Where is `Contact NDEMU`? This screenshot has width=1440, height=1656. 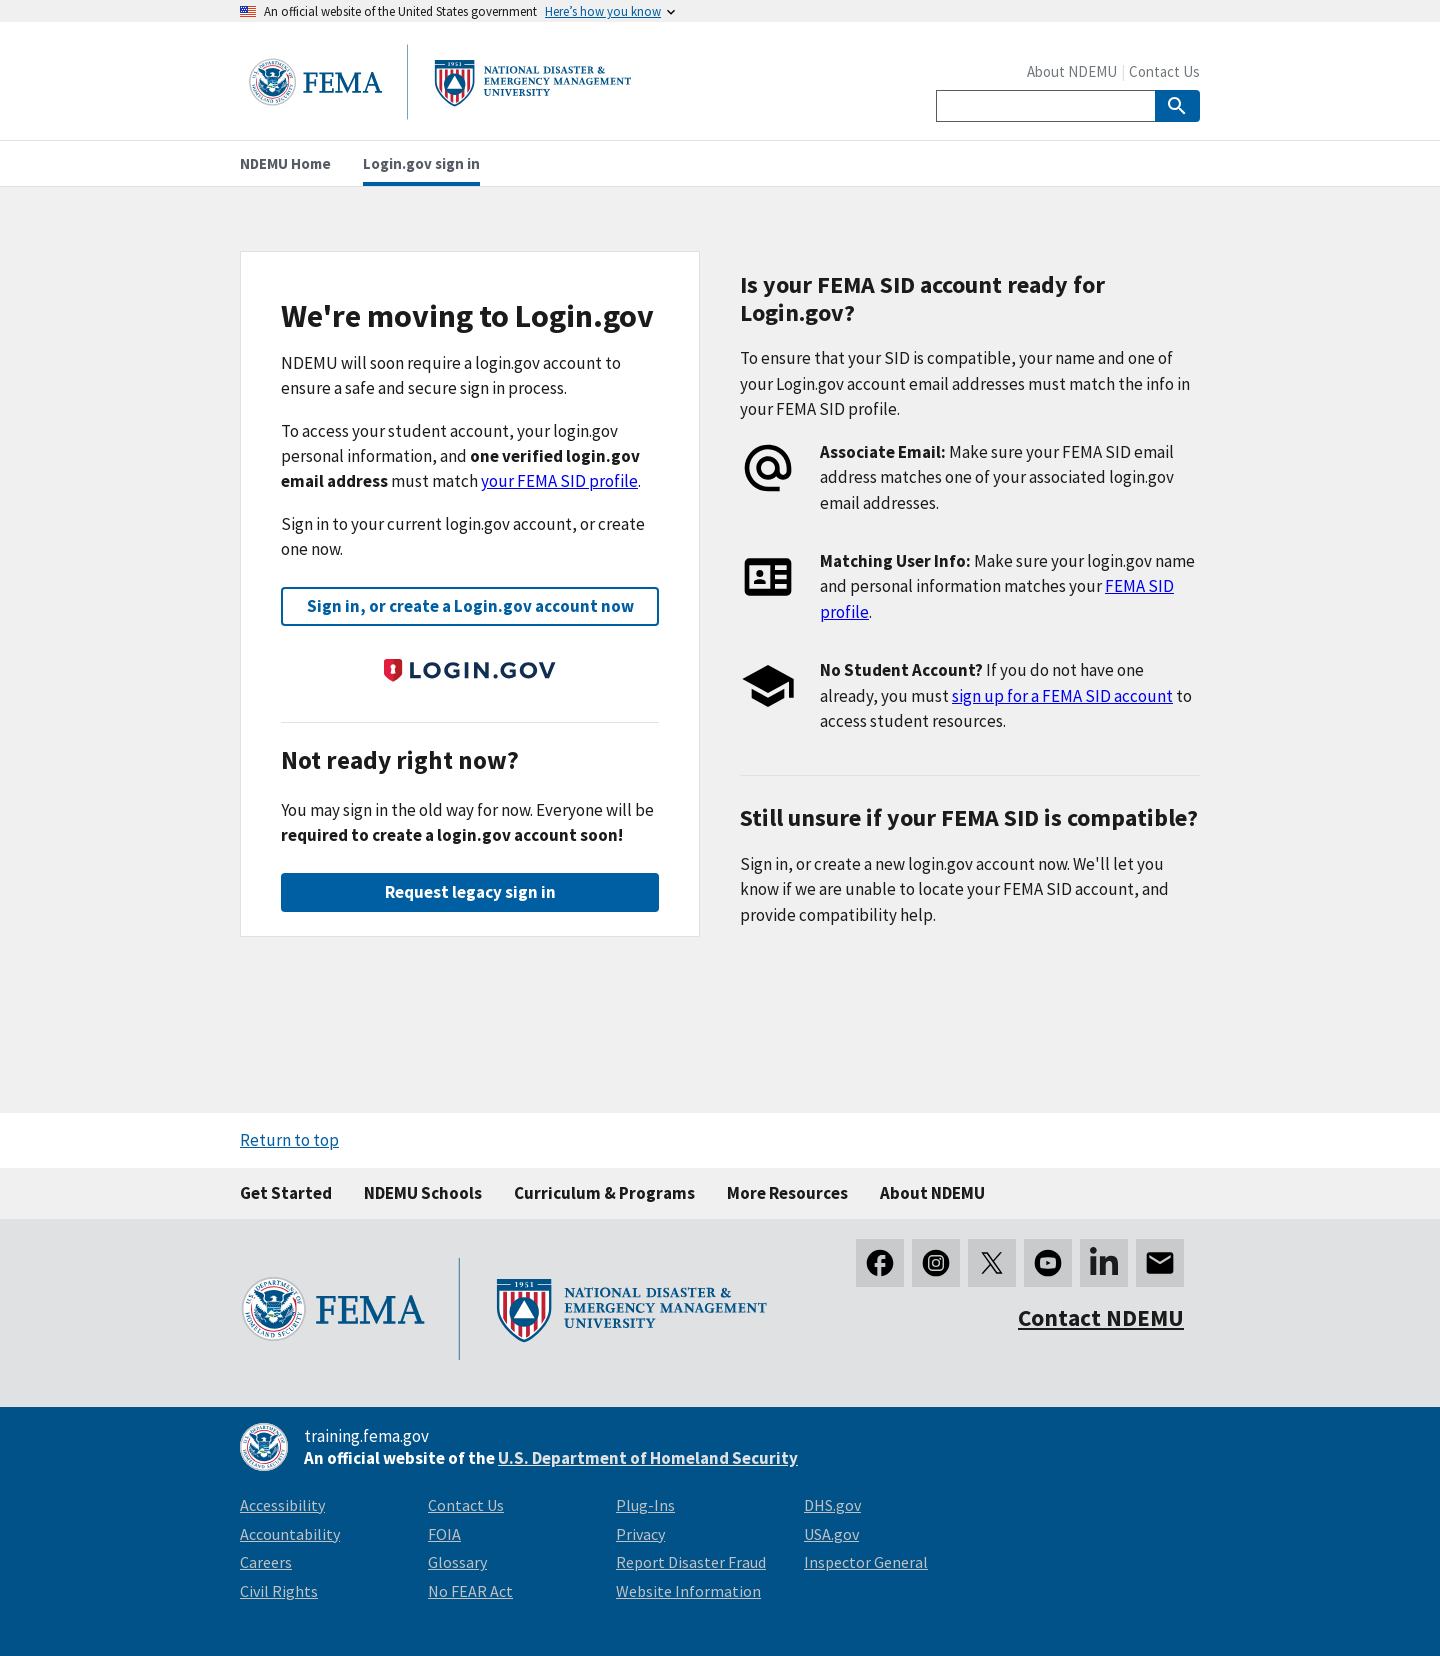 Contact NDEMU is located at coordinates (1101, 1317).